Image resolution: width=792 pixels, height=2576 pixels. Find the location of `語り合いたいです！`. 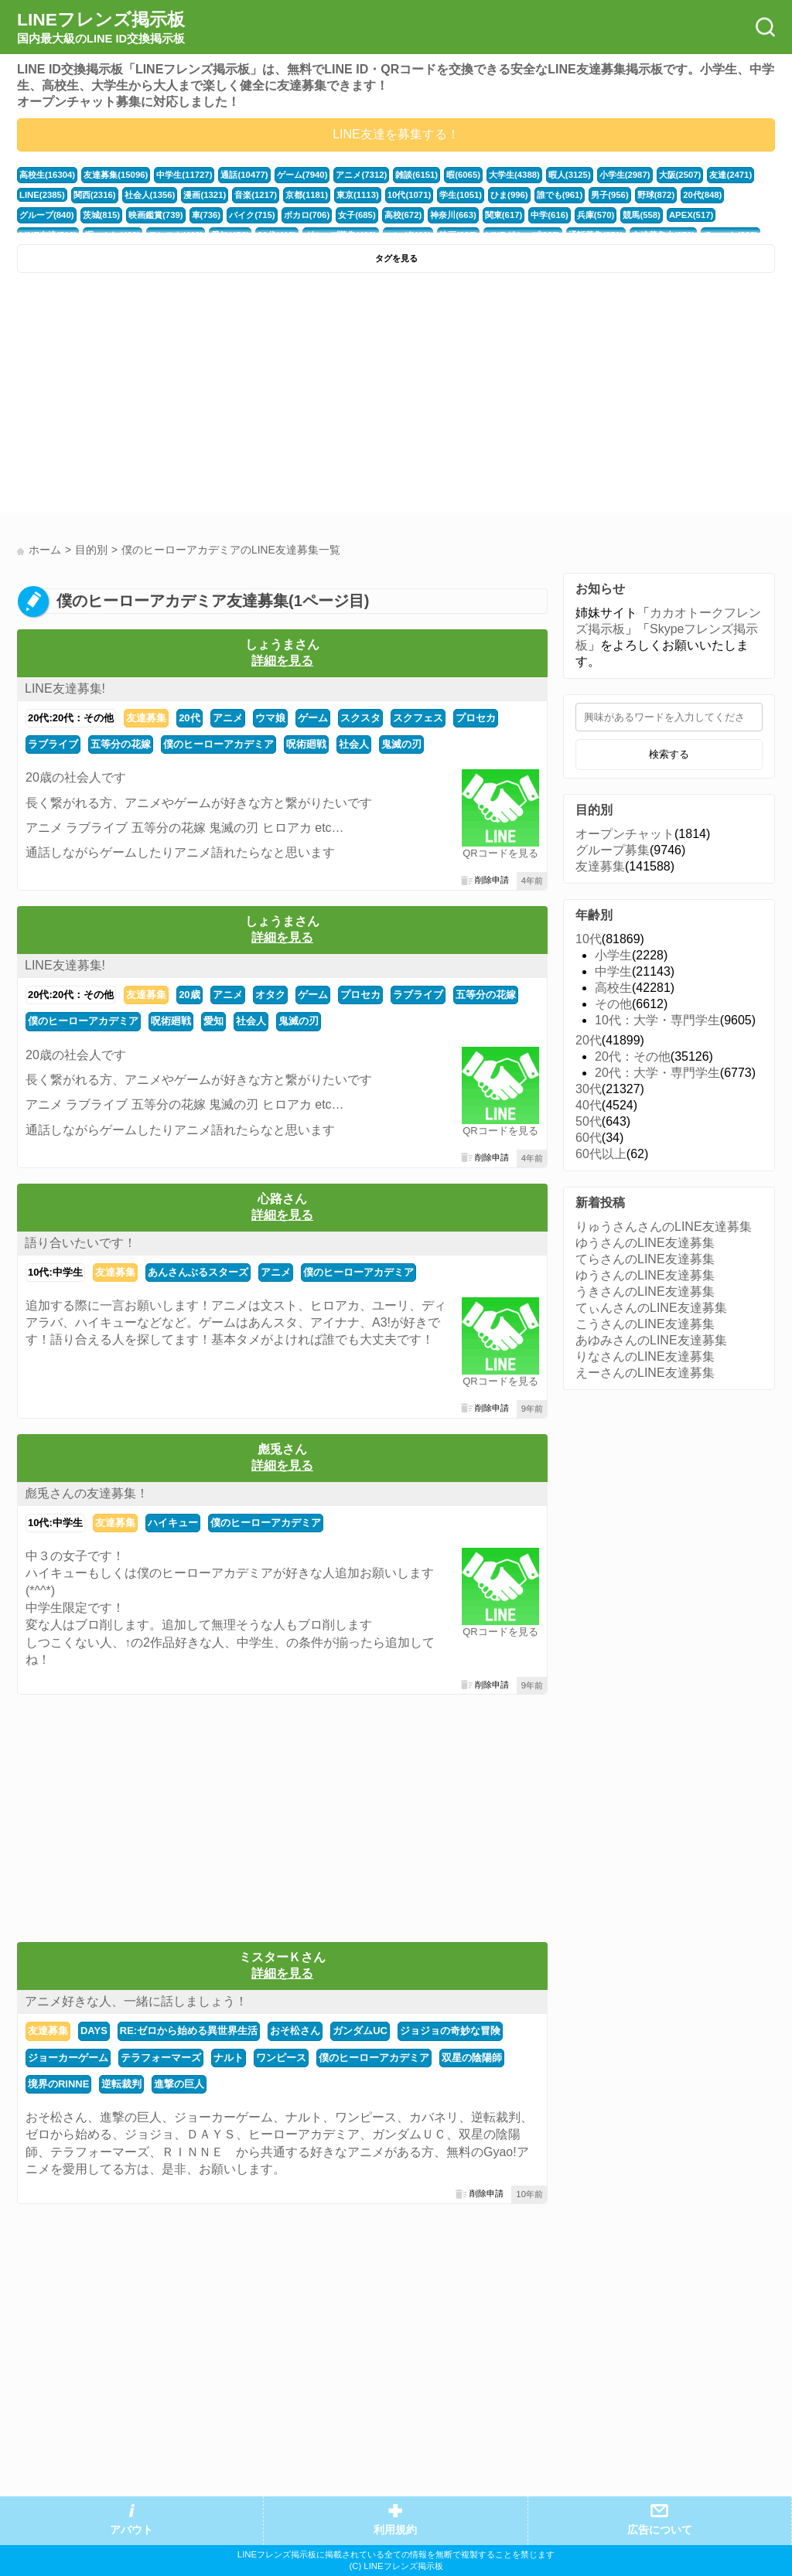

語り合いたいです！ is located at coordinates (80, 1242).